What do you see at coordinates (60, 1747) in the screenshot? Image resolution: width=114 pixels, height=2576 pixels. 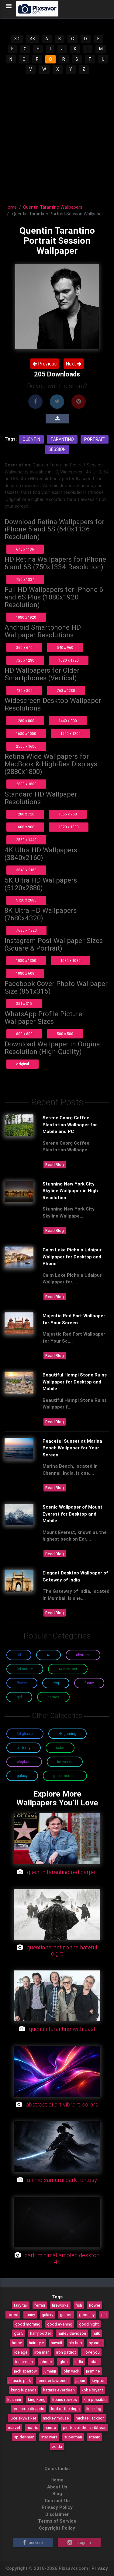 I see `Cake` at bounding box center [60, 1747].